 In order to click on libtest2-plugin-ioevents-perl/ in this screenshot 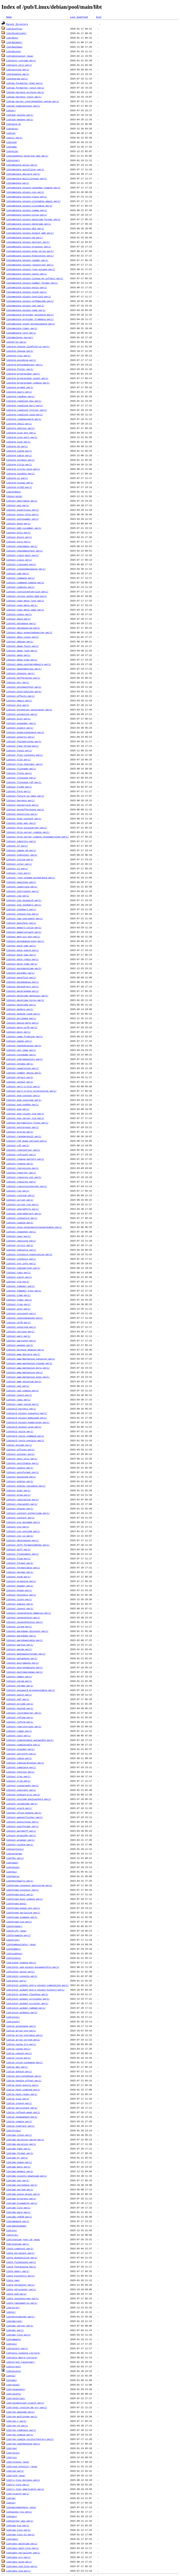, I will do `click(26, 1413)`.